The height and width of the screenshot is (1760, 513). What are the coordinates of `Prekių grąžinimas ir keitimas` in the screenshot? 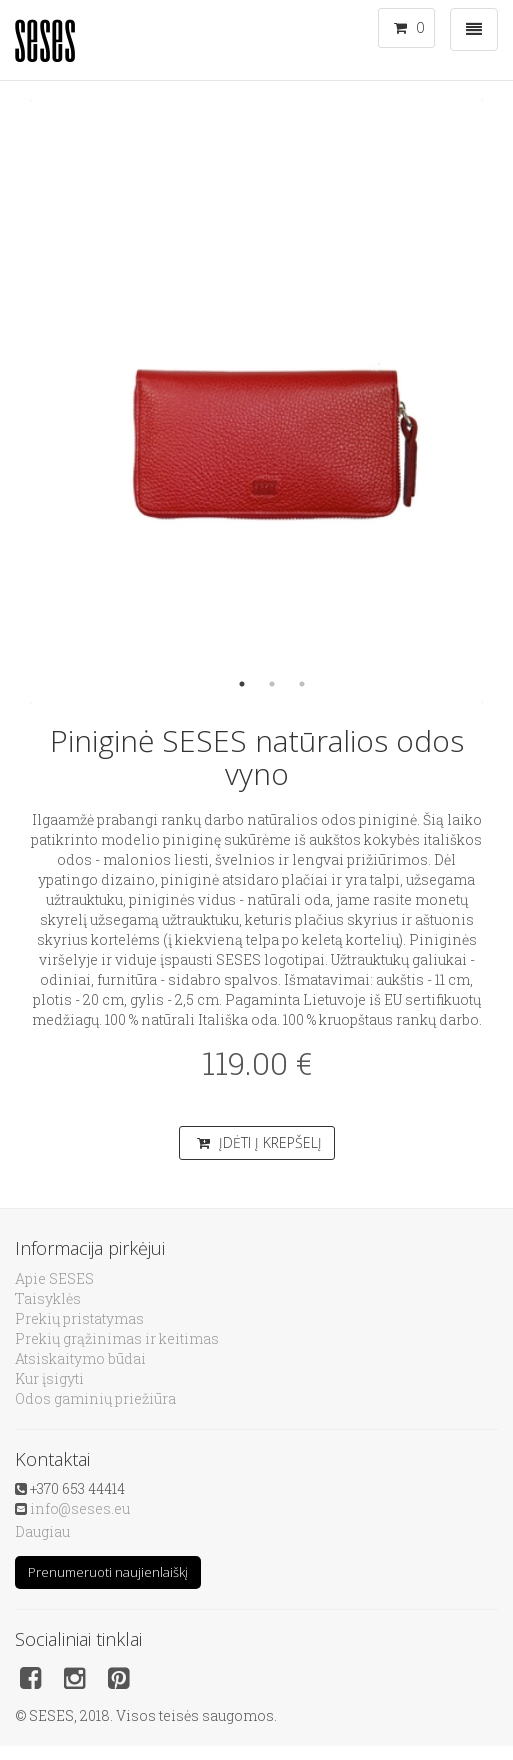 It's located at (117, 1338).